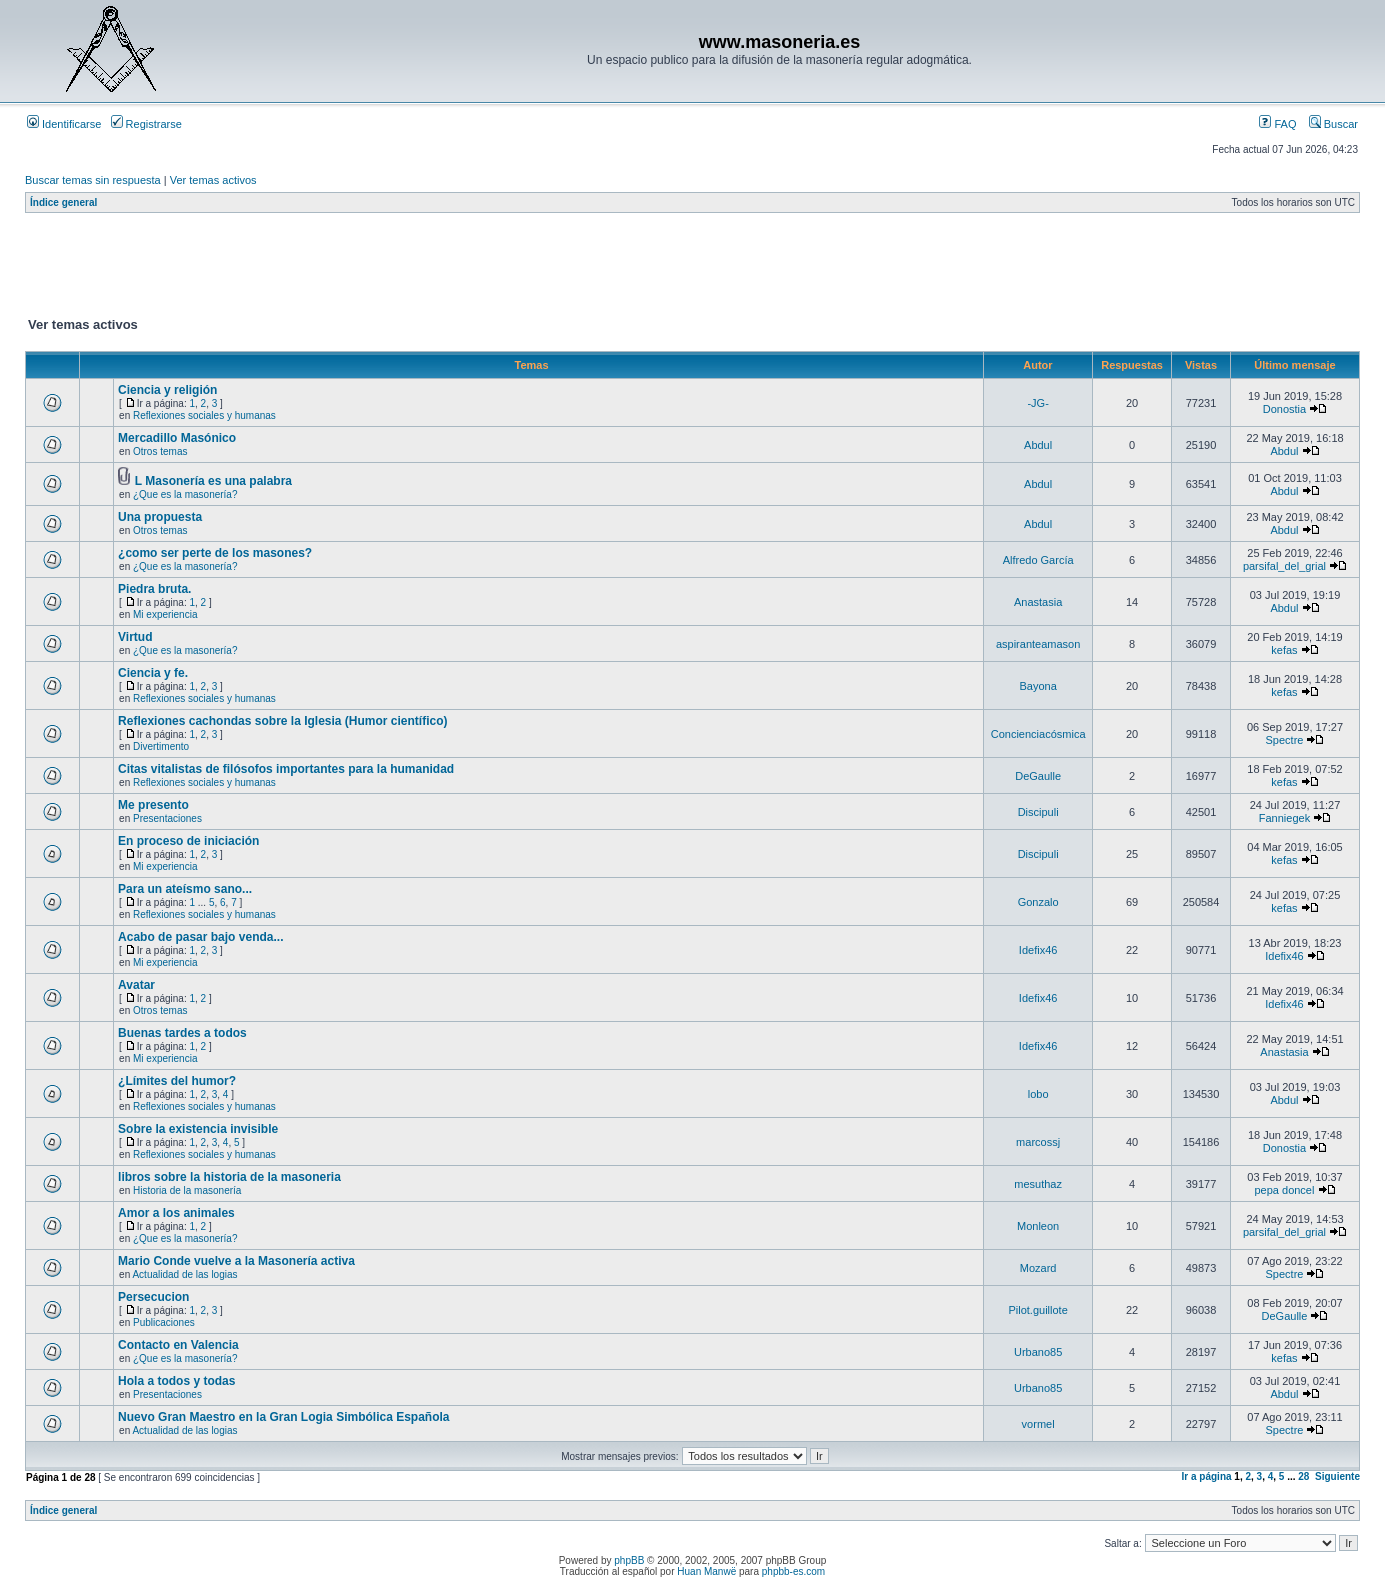 The height and width of the screenshot is (1577, 1385). I want to click on Ir a página, so click(1207, 1476).